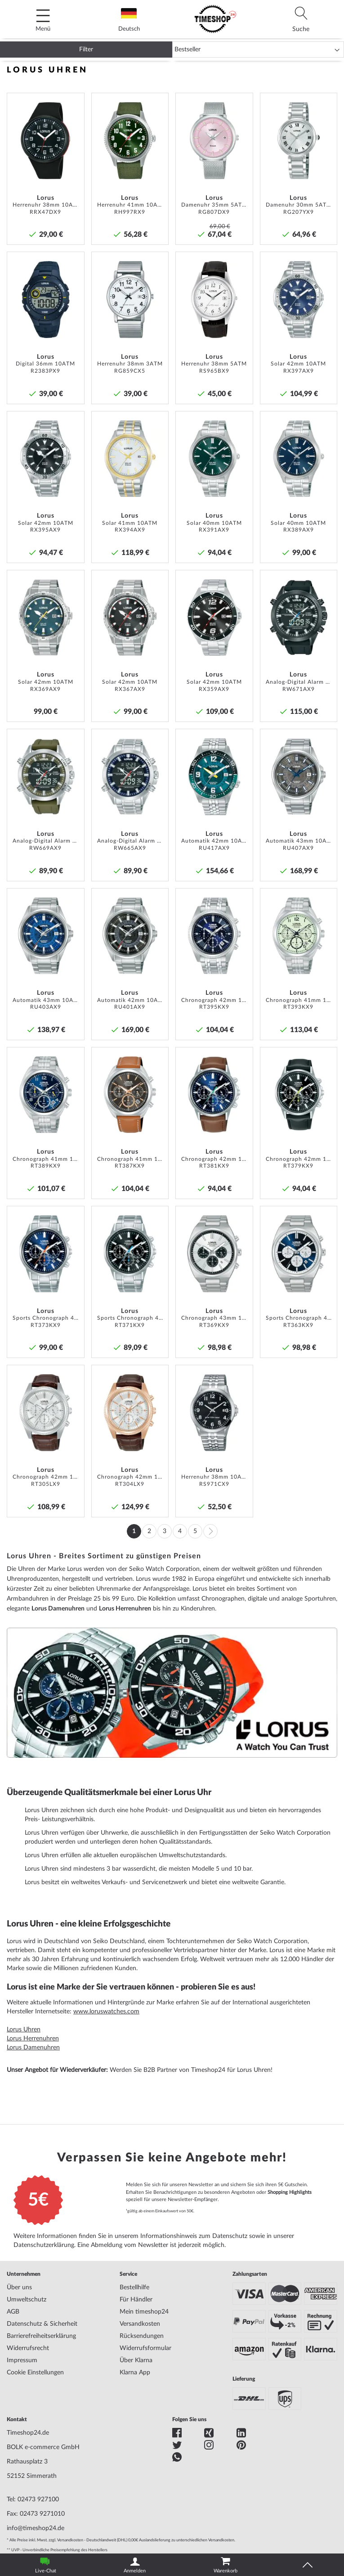  I want to click on Impressum, so click(22, 2360).